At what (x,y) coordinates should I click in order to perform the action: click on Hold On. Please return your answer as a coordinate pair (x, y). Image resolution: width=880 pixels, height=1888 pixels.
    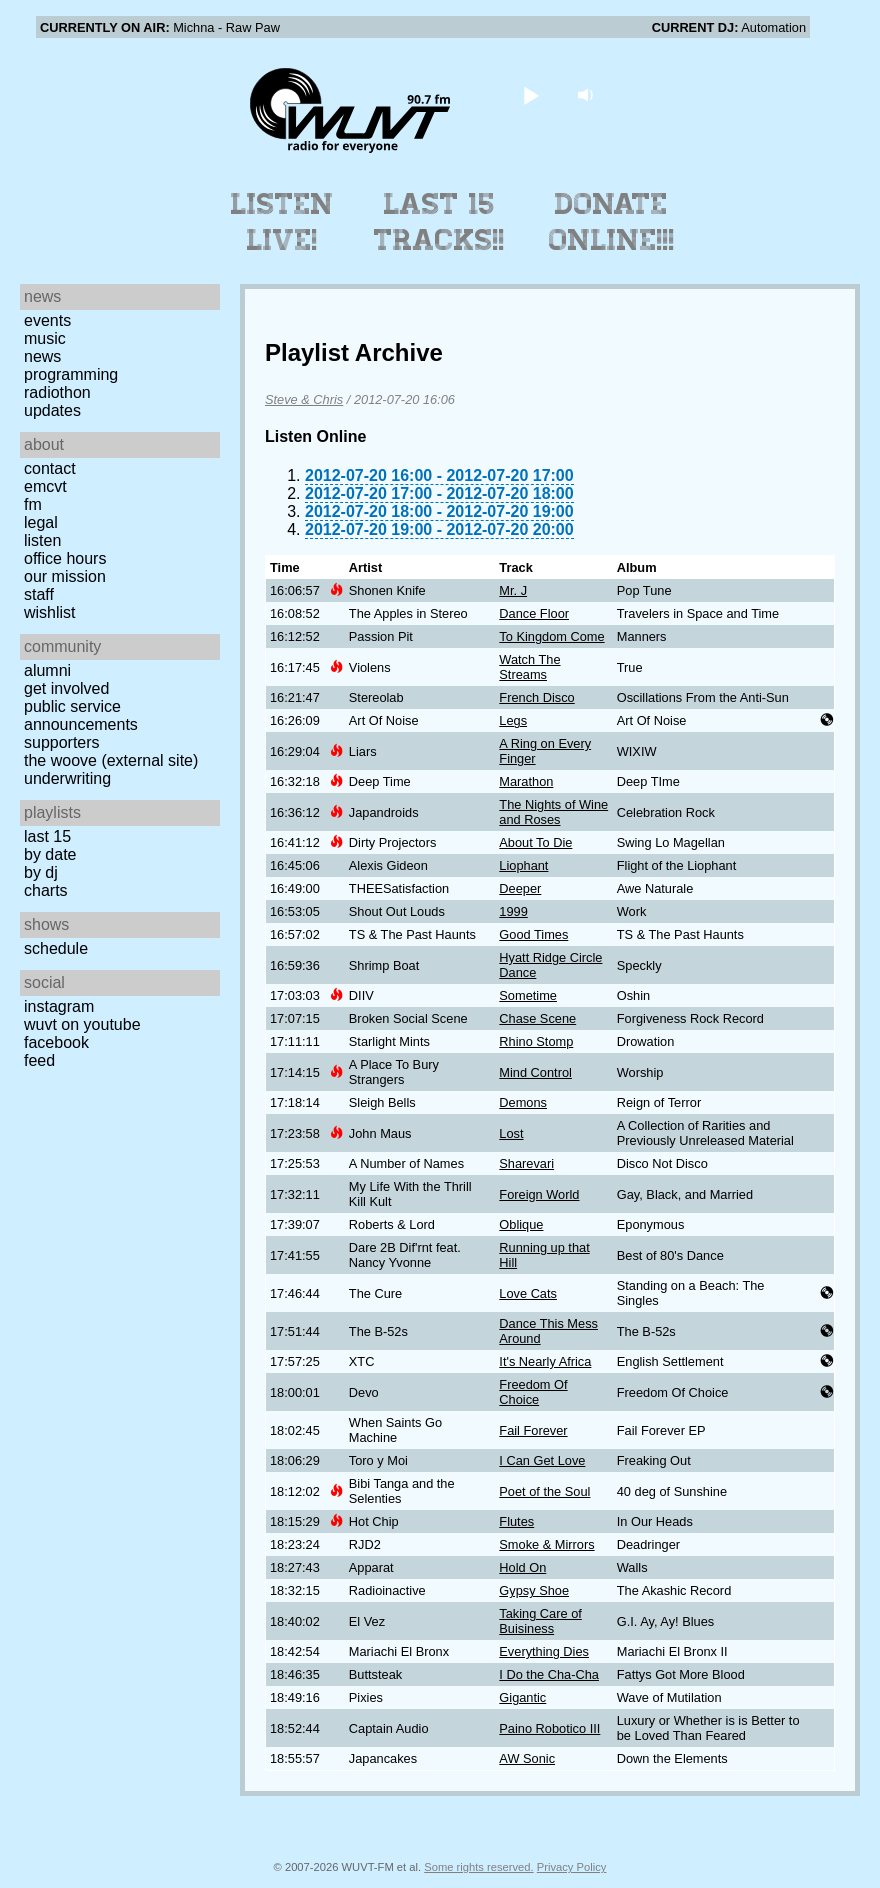
    Looking at the image, I should click on (522, 1567).